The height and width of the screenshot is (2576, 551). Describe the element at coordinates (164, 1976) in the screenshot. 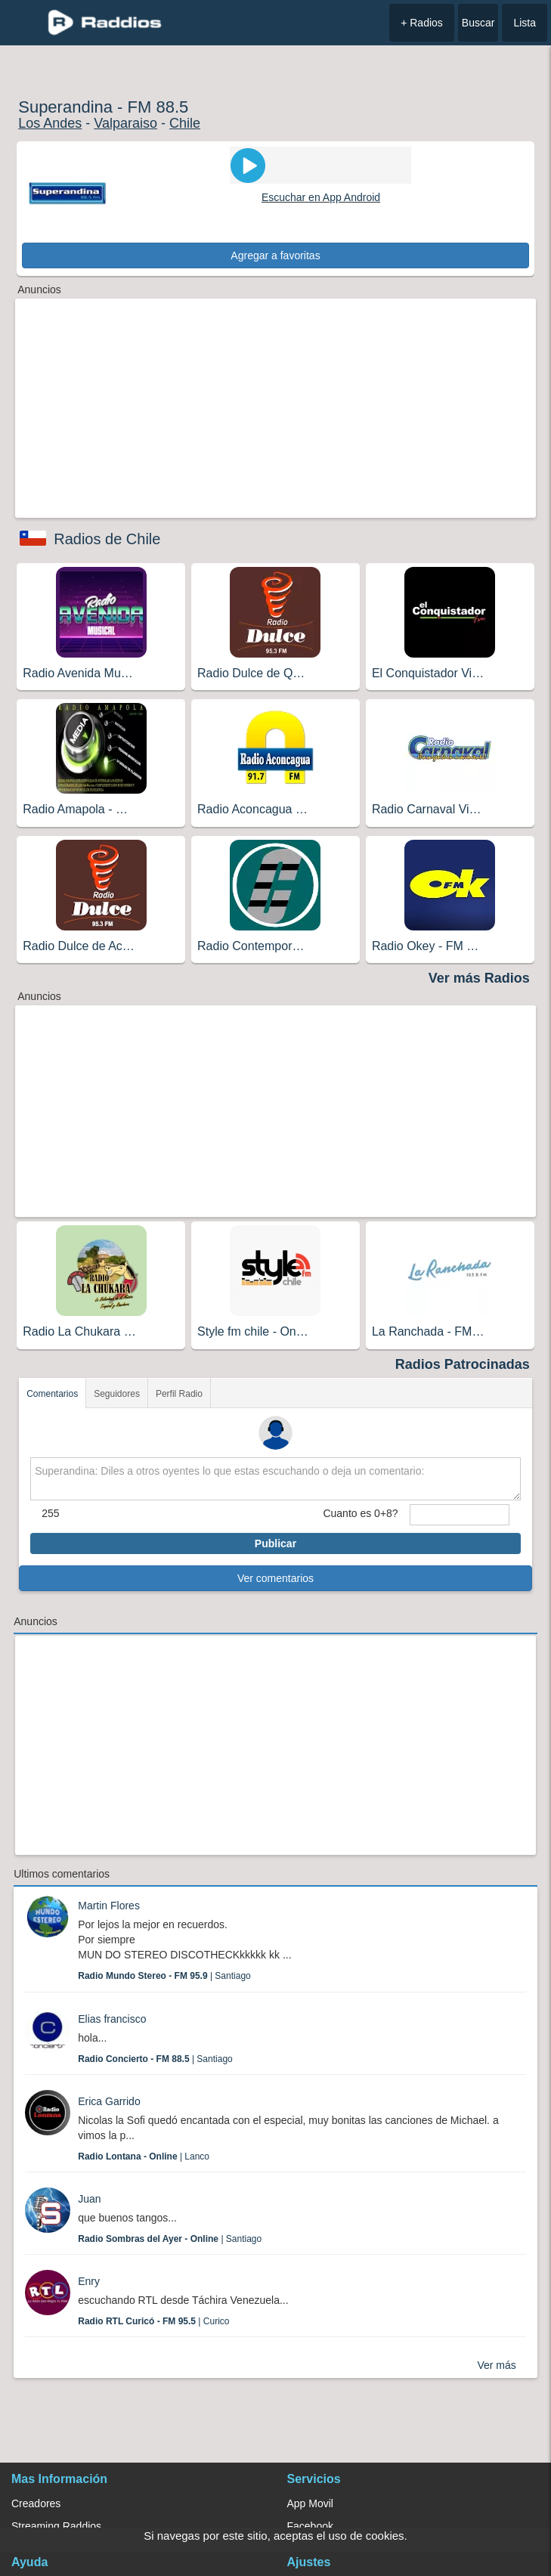

I see `| Santiago` at that location.